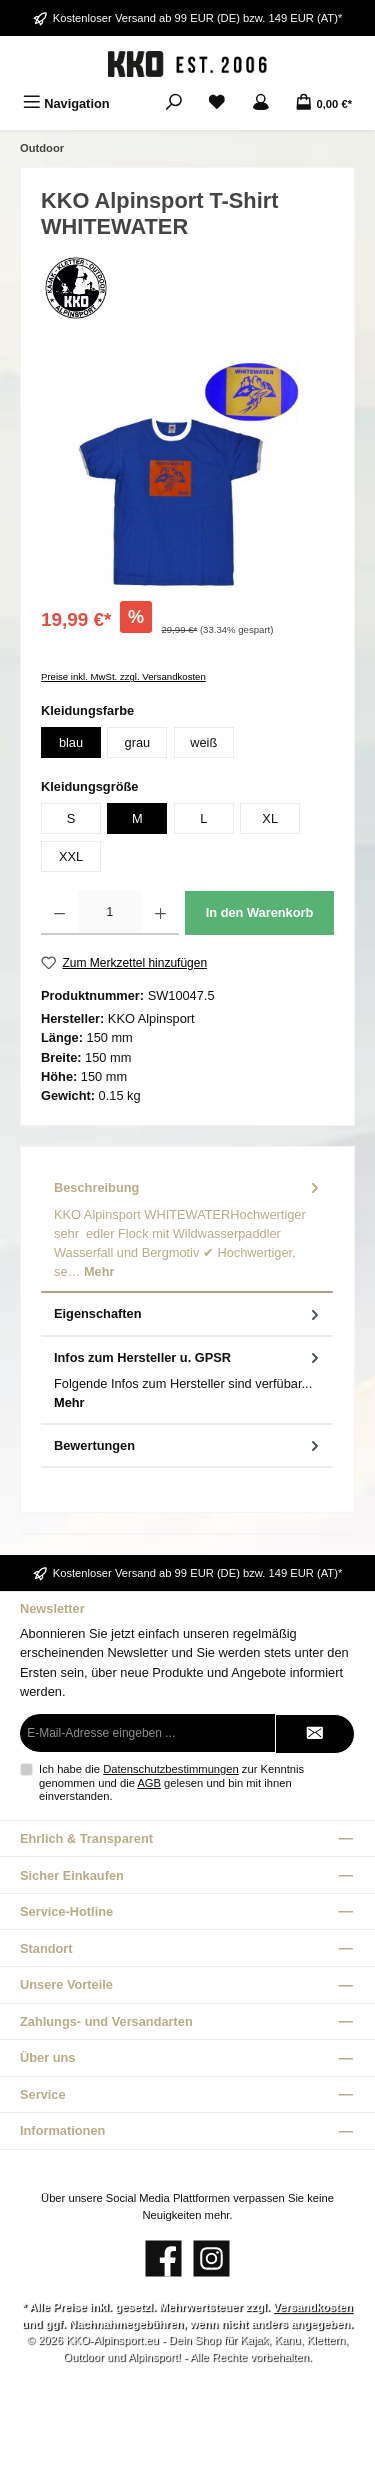 Image resolution: width=375 pixels, height=2486 pixels. I want to click on Datenschutzbestimmungen, so click(171, 1769).